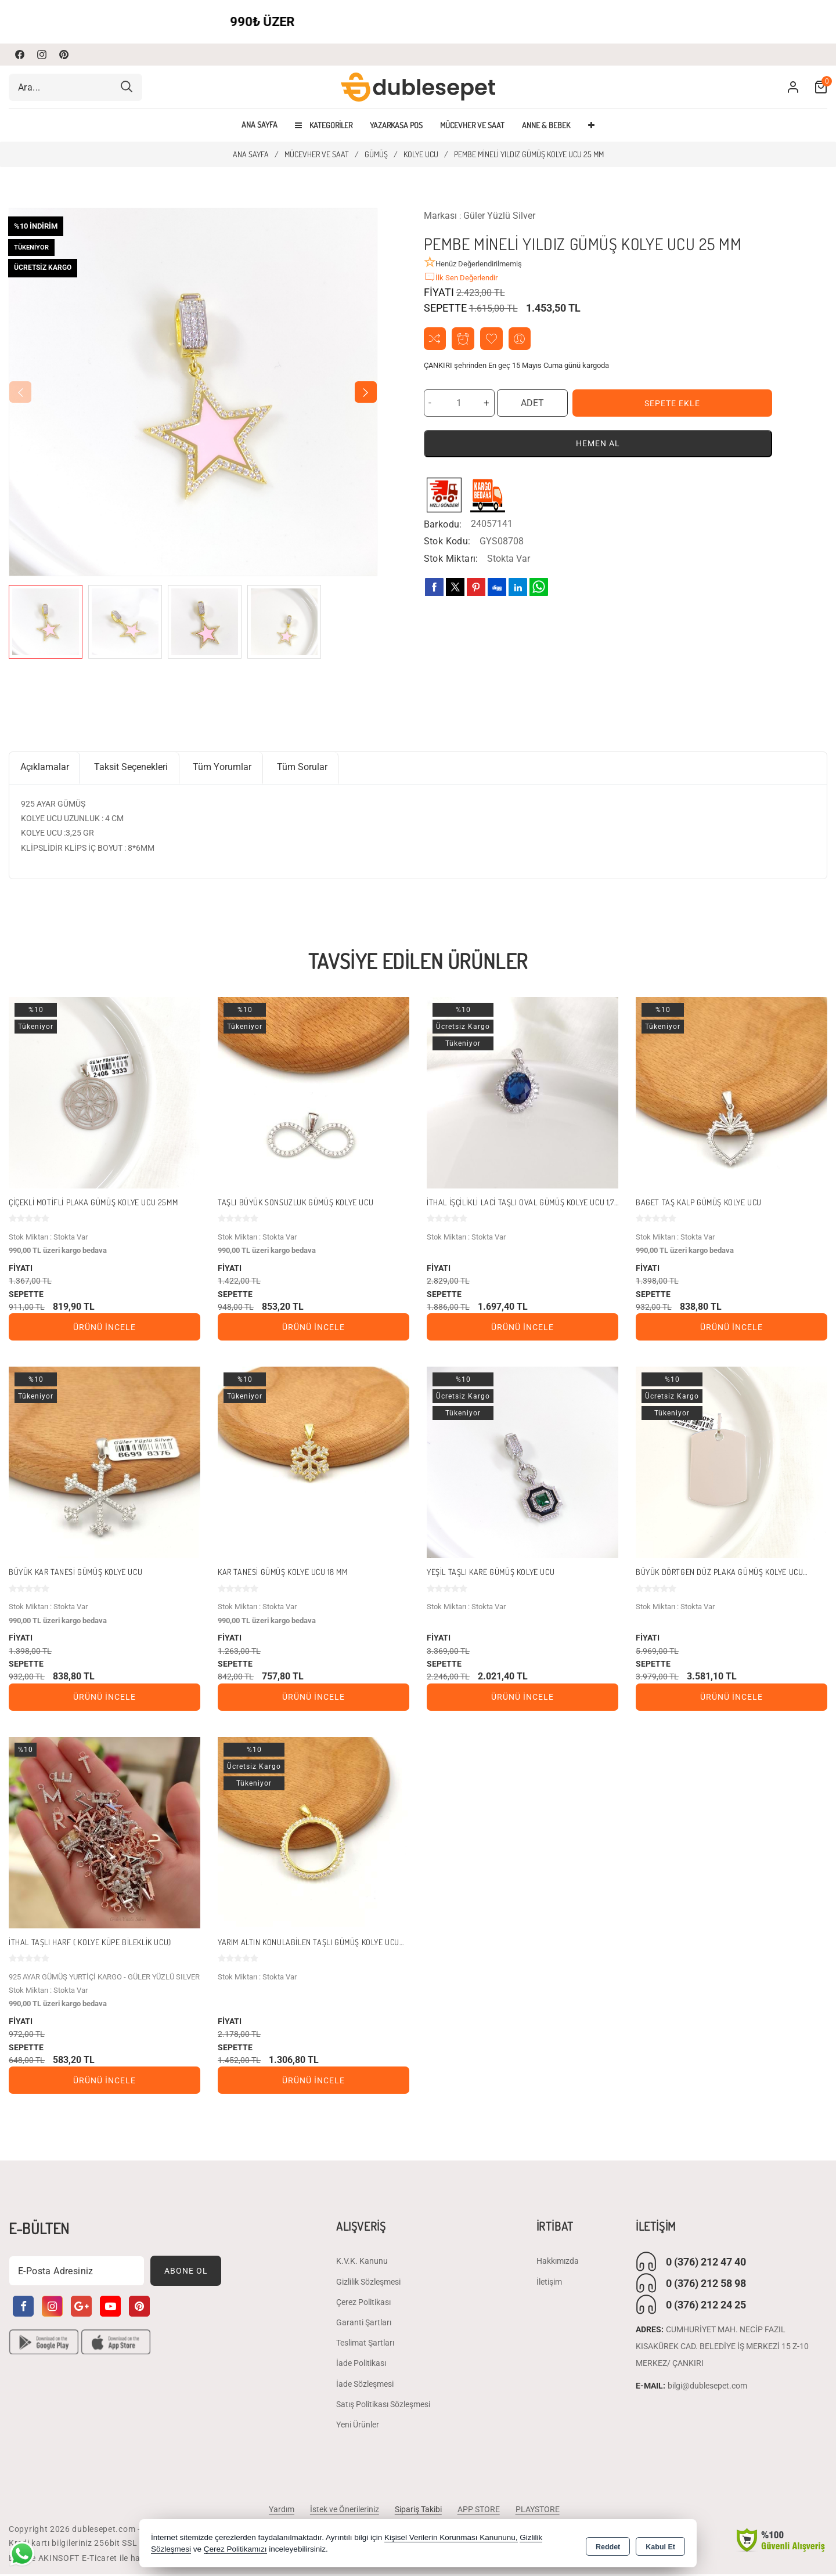 The image size is (836, 2576). What do you see at coordinates (45, 768) in the screenshot?
I see `Açıklamalar [tab]` at bounding box center [45, 768].